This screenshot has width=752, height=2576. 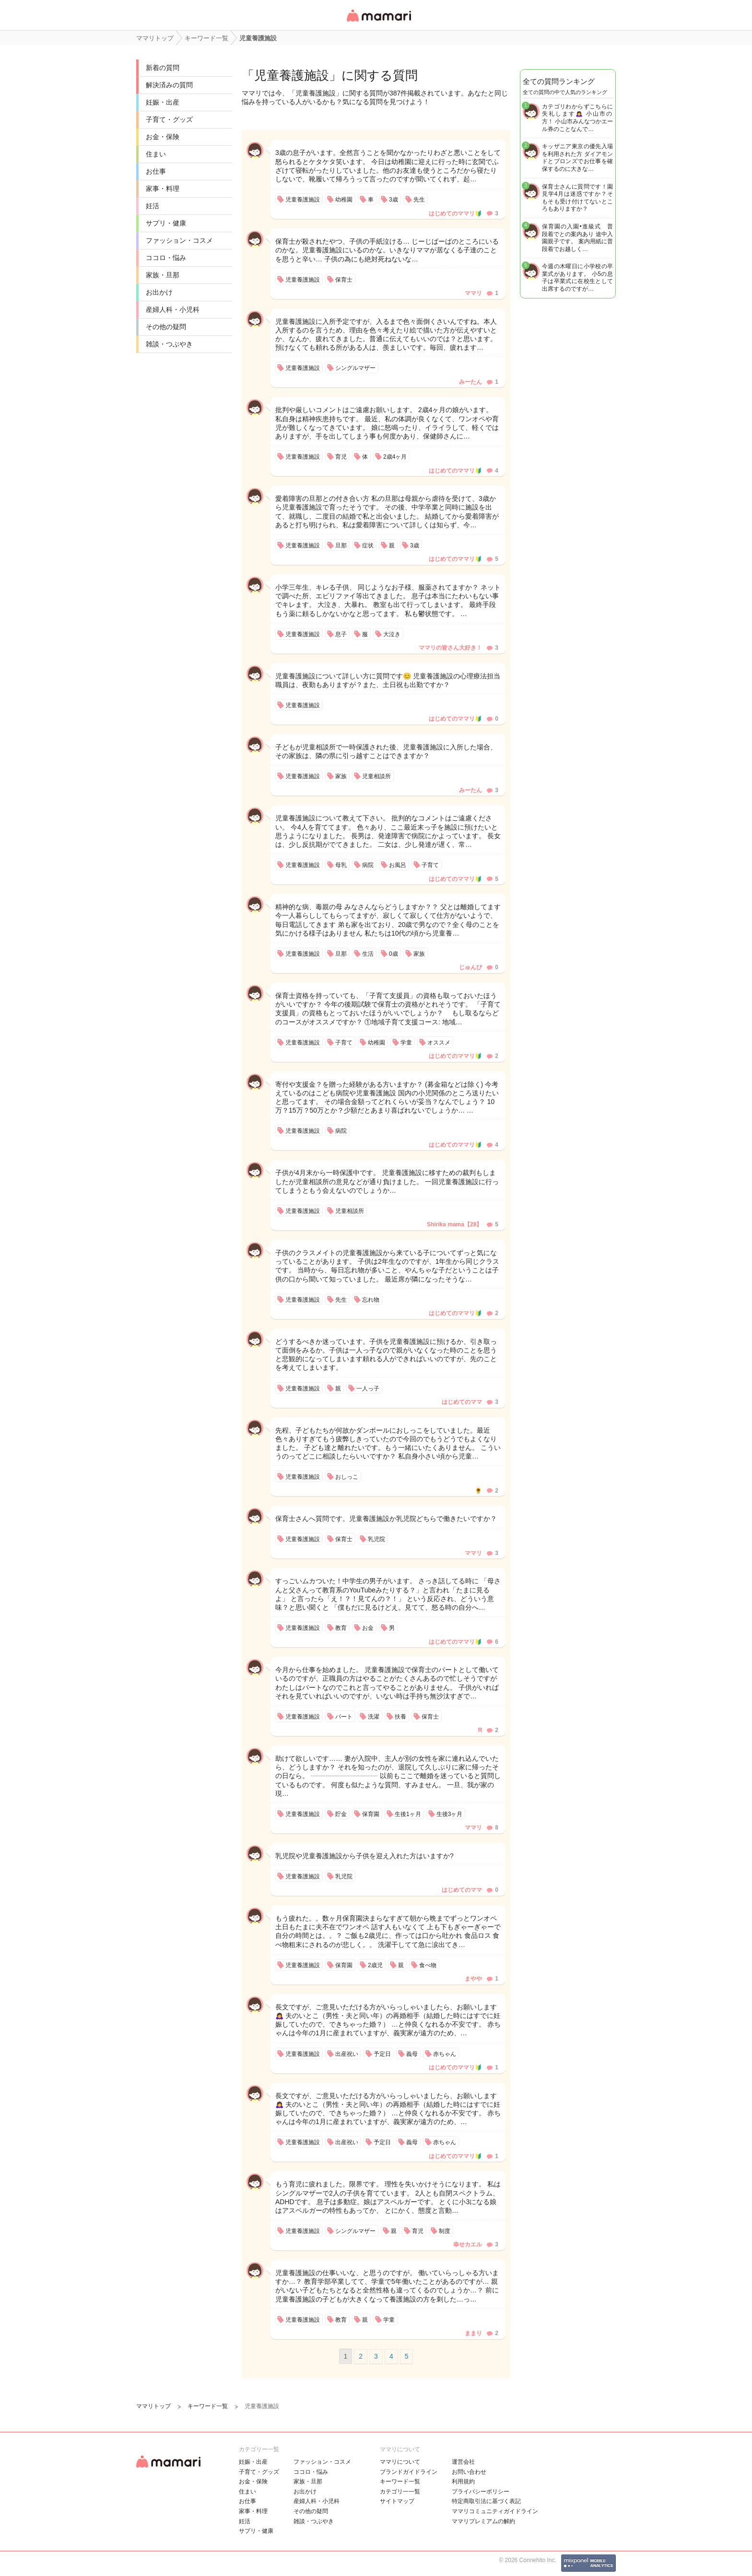 I want to click on お金・保険, so click(x=162, y=137).